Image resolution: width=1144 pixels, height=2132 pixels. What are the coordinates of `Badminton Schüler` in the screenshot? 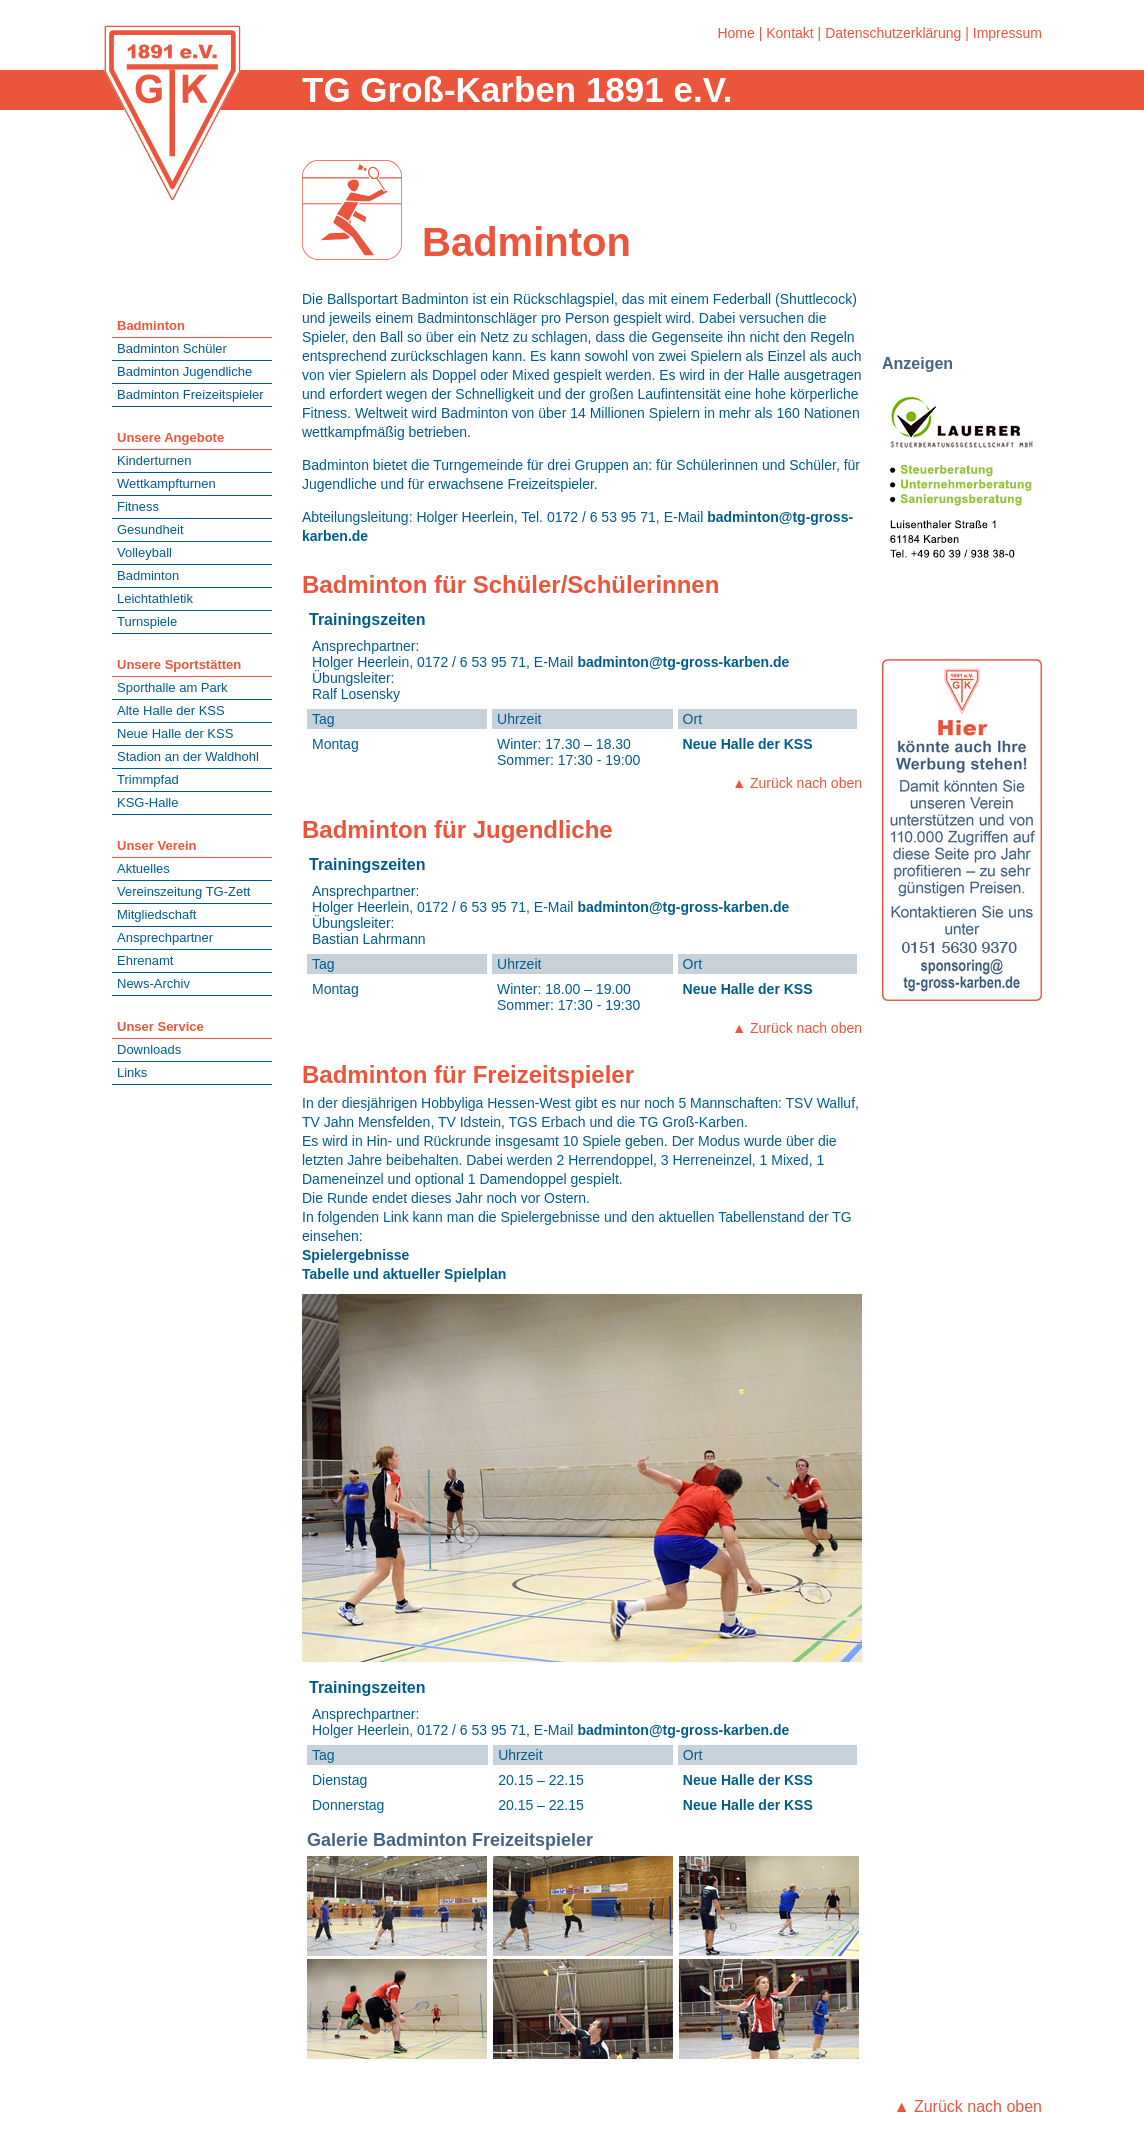 It's located at (172, 348).